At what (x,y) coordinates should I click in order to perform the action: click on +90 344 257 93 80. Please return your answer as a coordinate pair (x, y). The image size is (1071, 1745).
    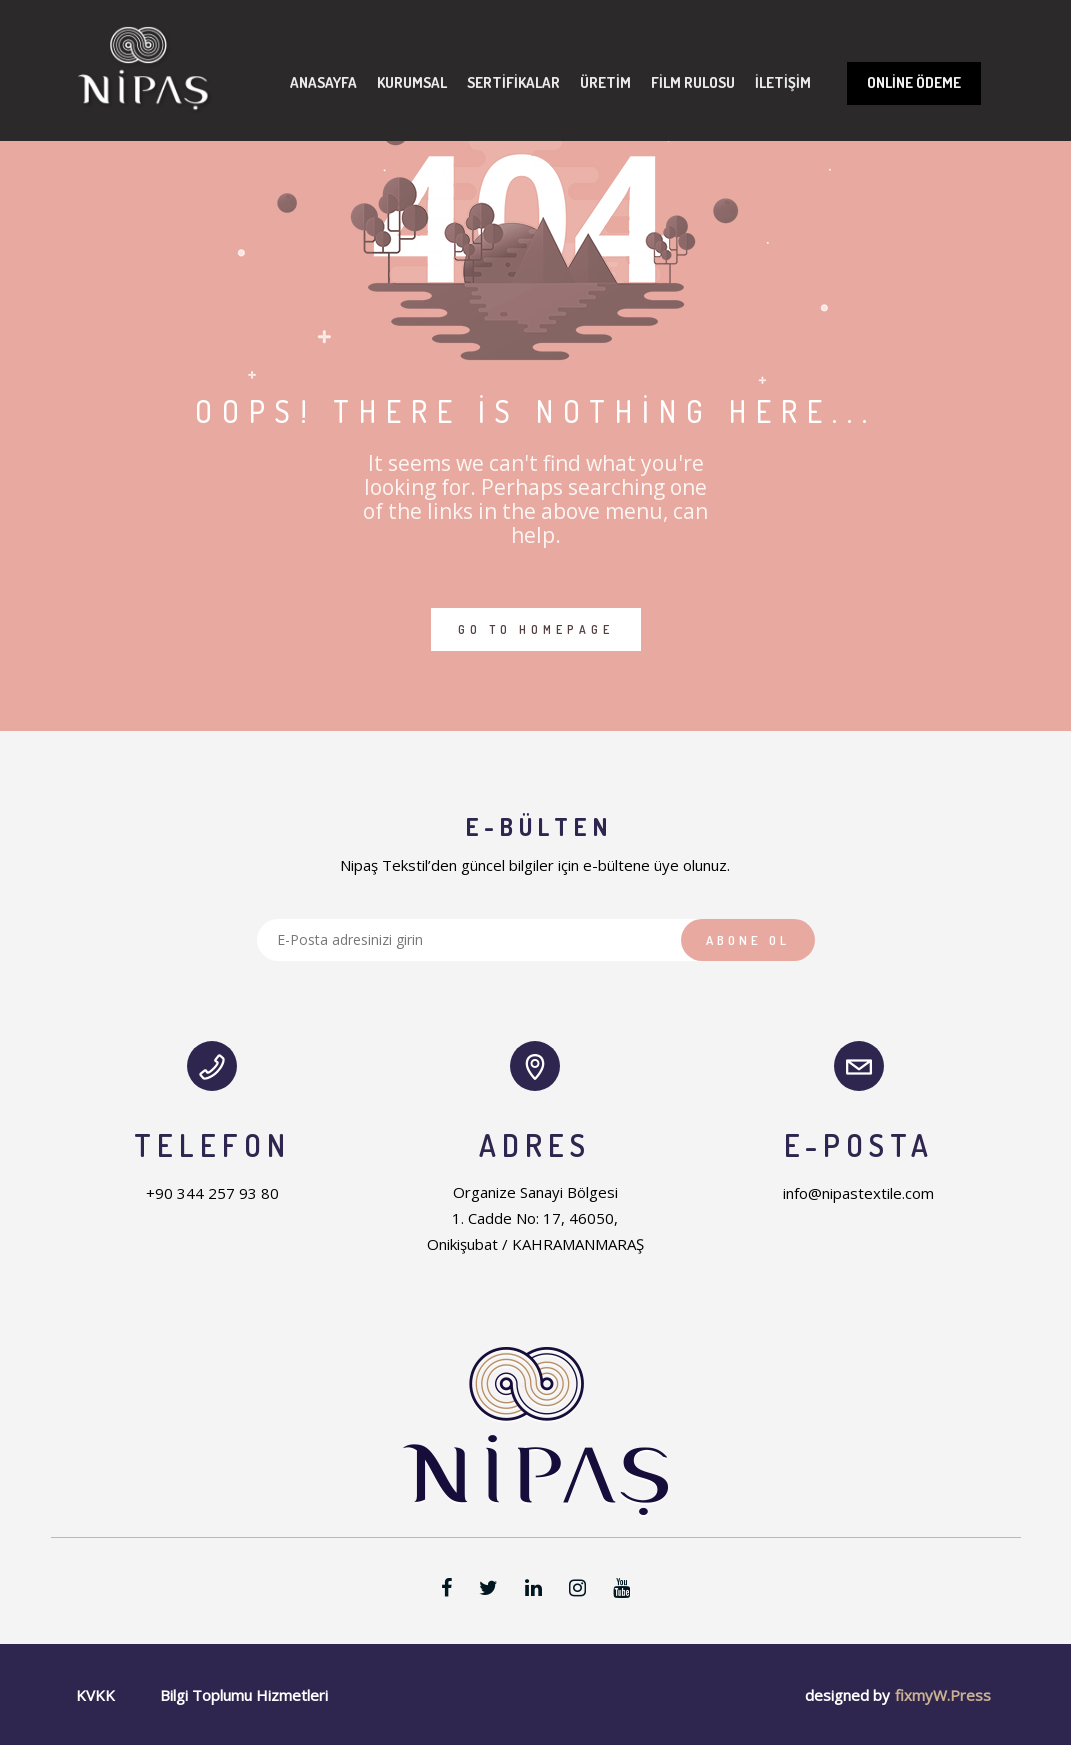
    Looking at the image, I should click on (212, 1193).